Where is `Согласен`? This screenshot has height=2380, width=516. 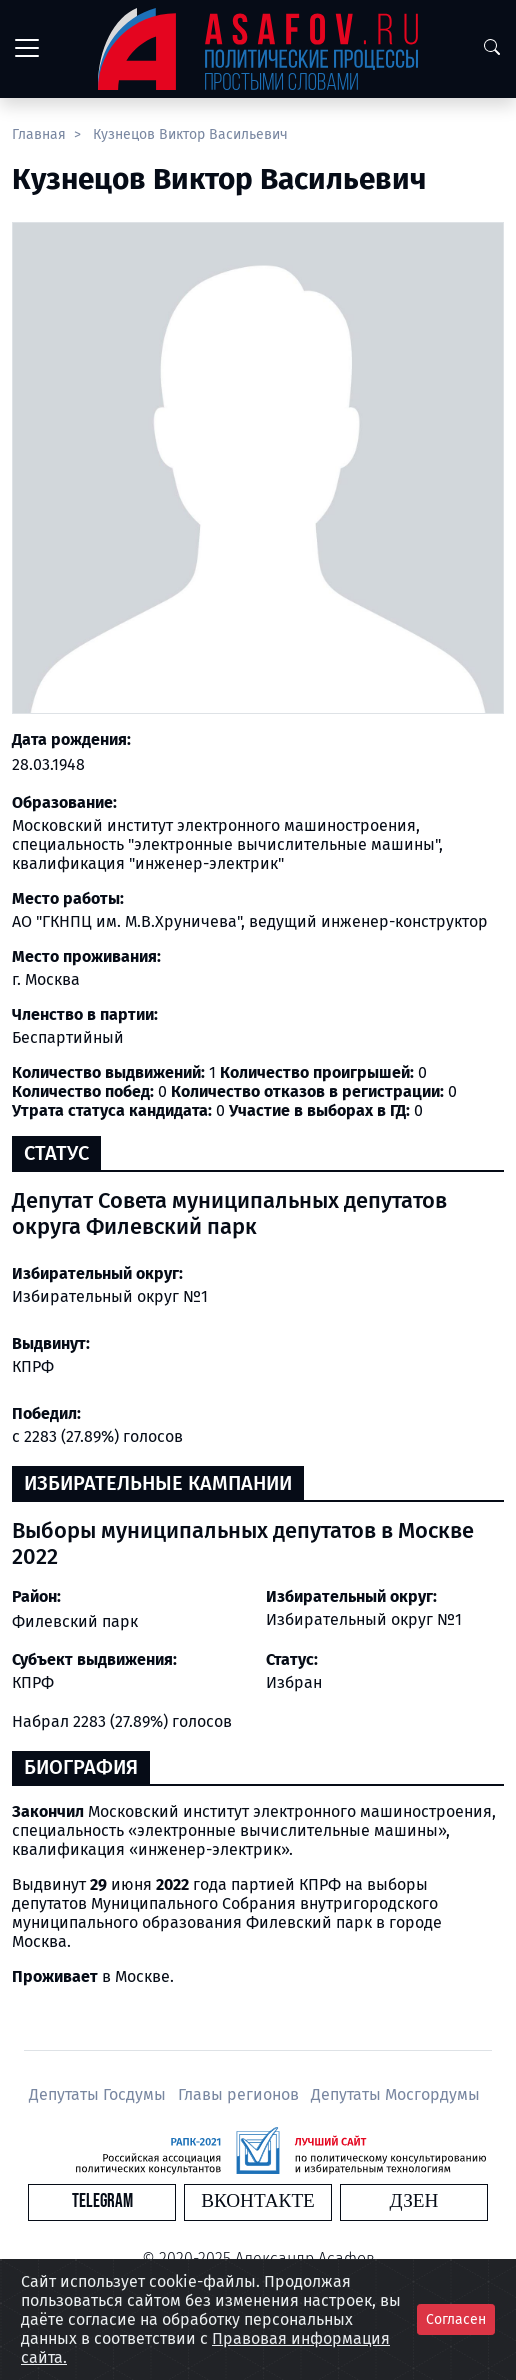
Согласен is located at coordinates (456, 2319).